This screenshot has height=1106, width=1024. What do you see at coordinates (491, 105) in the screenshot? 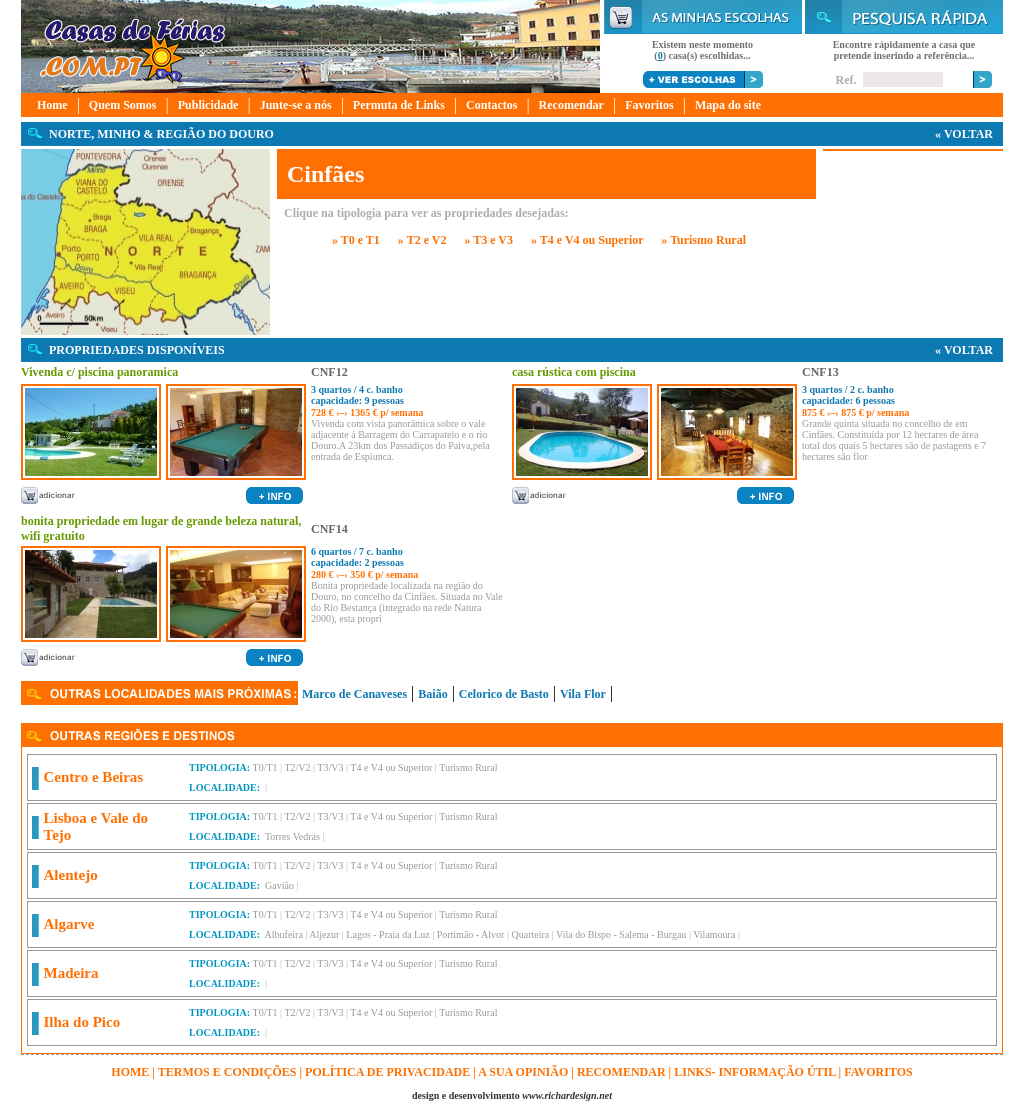
I see `Contactos` at bounding box center [491, 105].